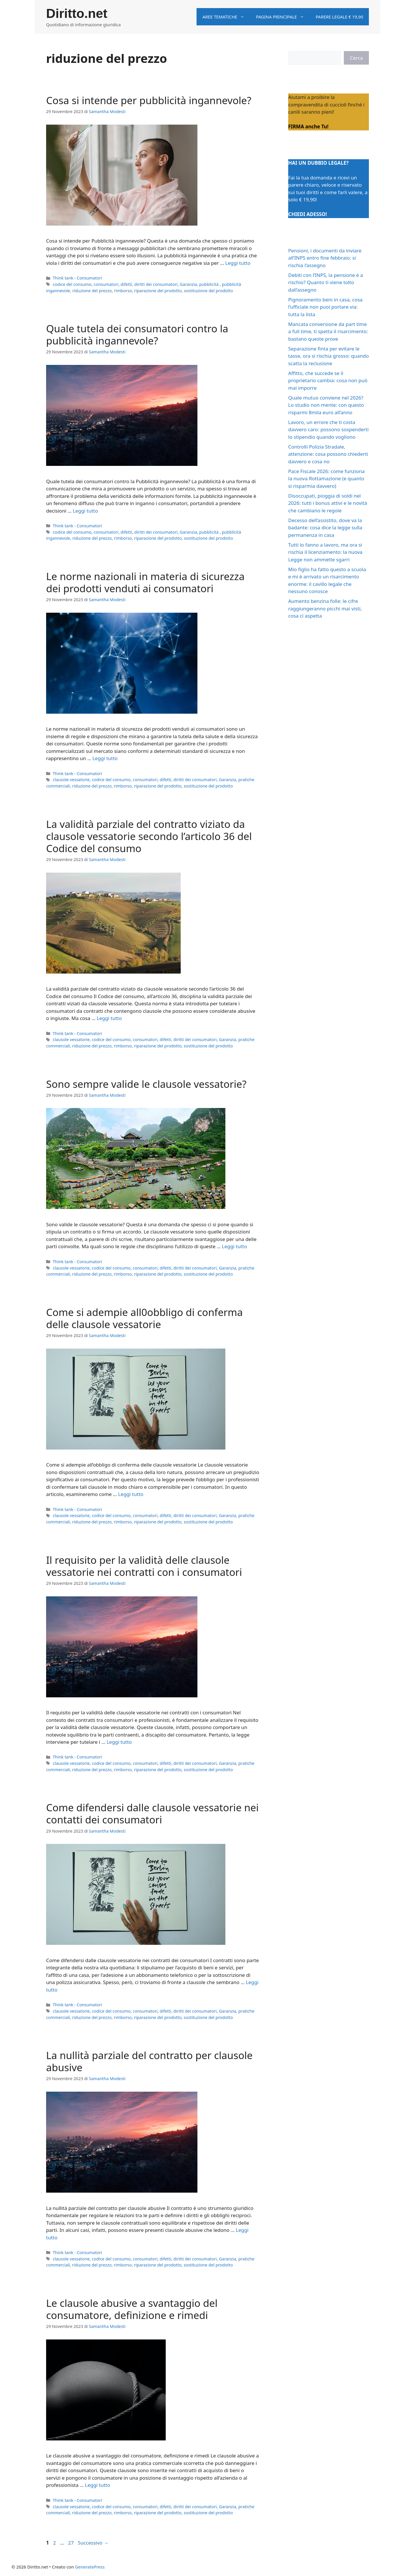 The width and height of the screenshot is (415, 2576). What do you see at coordinates (325, 282) in the screenshot?
I see `Debiti con l’INPS, la pensione è a rischio? Quanto ti viene tolto dall’assegno` at bounding box center [325, 282].